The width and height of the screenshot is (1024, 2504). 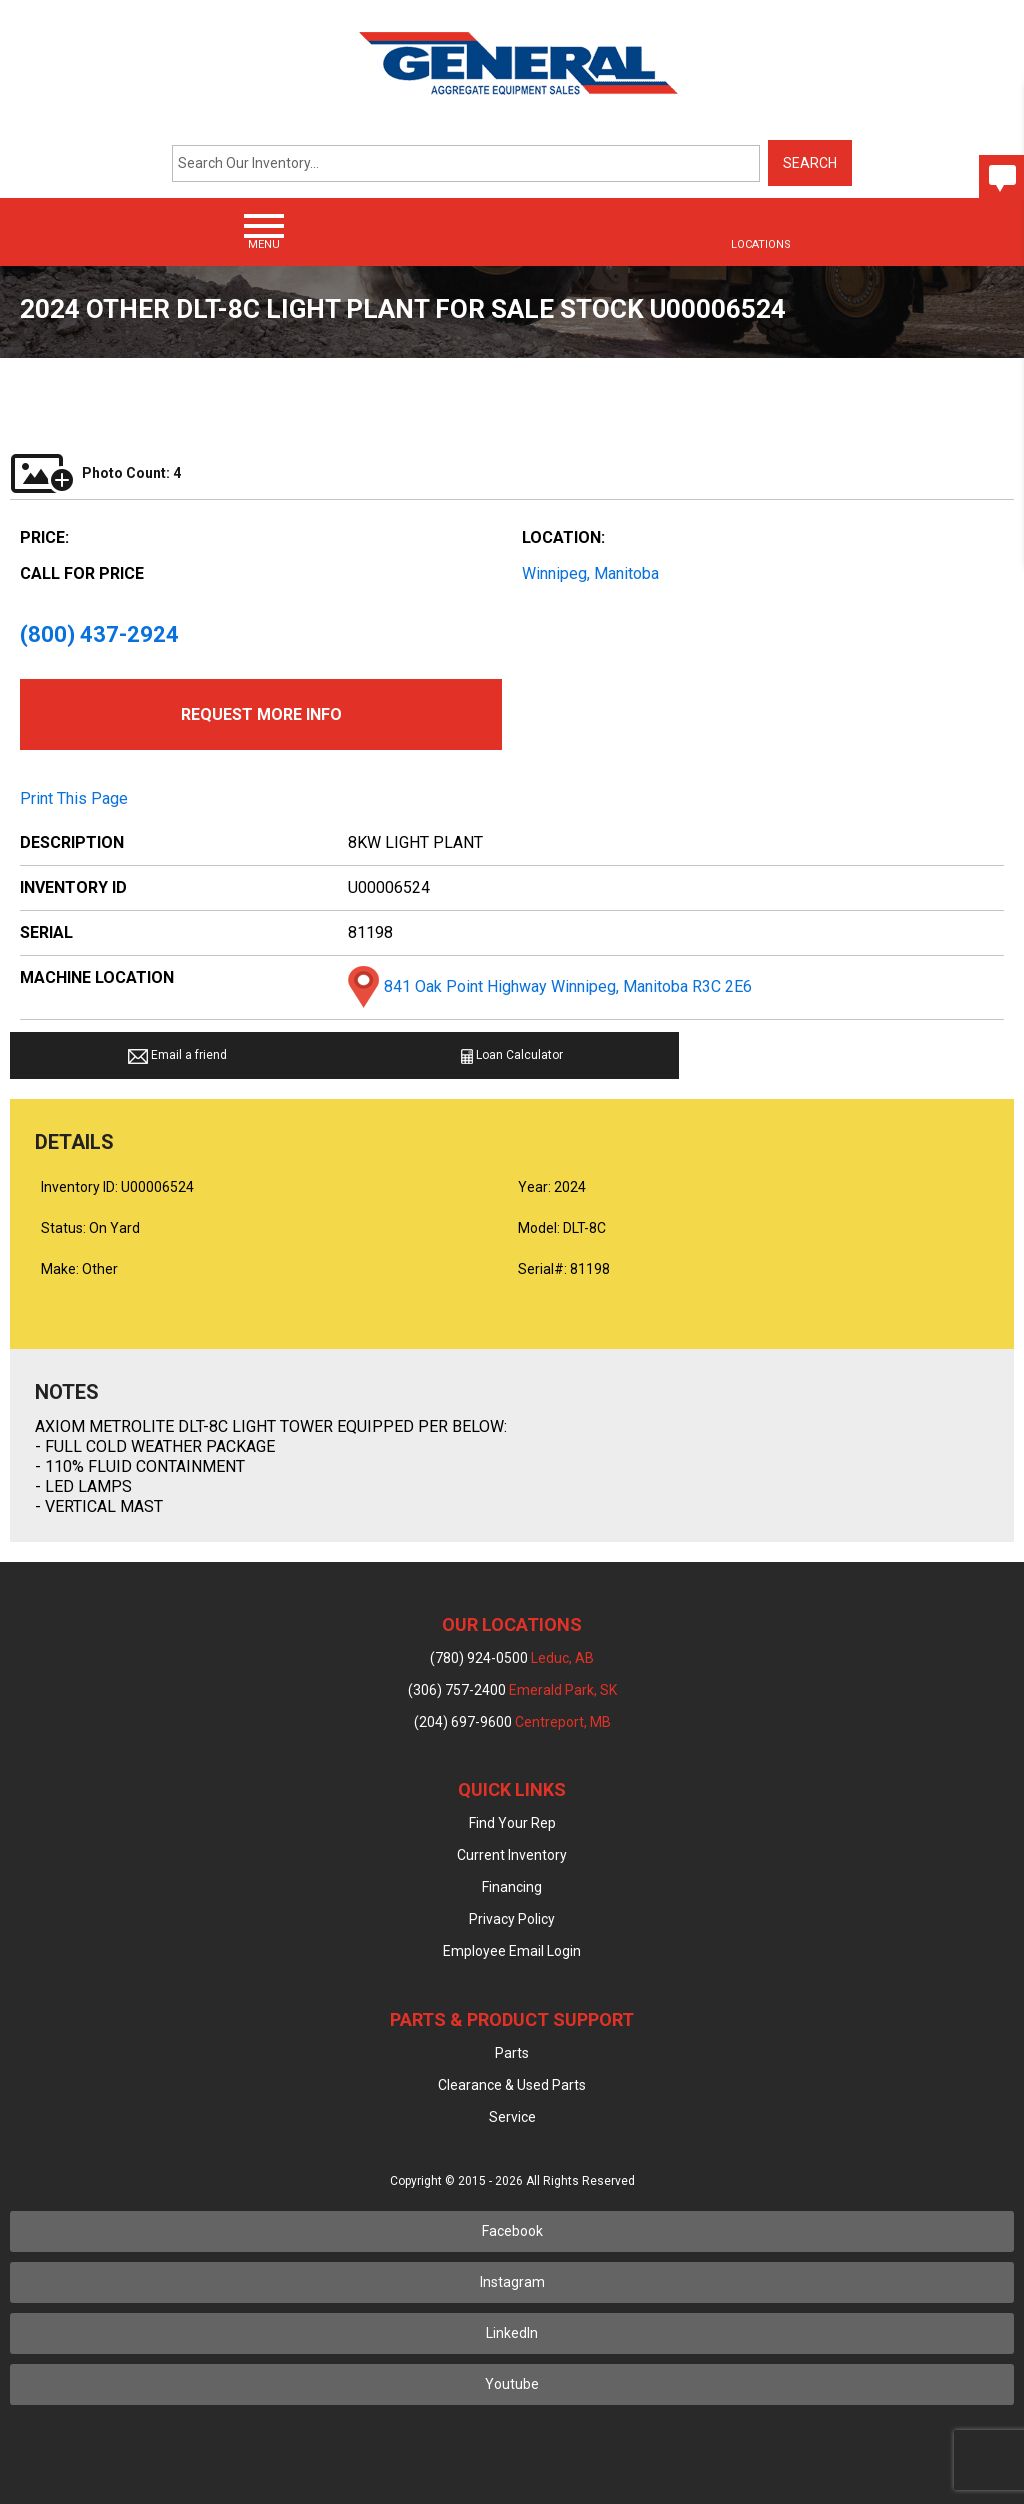 I want to click on Request More Info, so click(x=261, y=714).